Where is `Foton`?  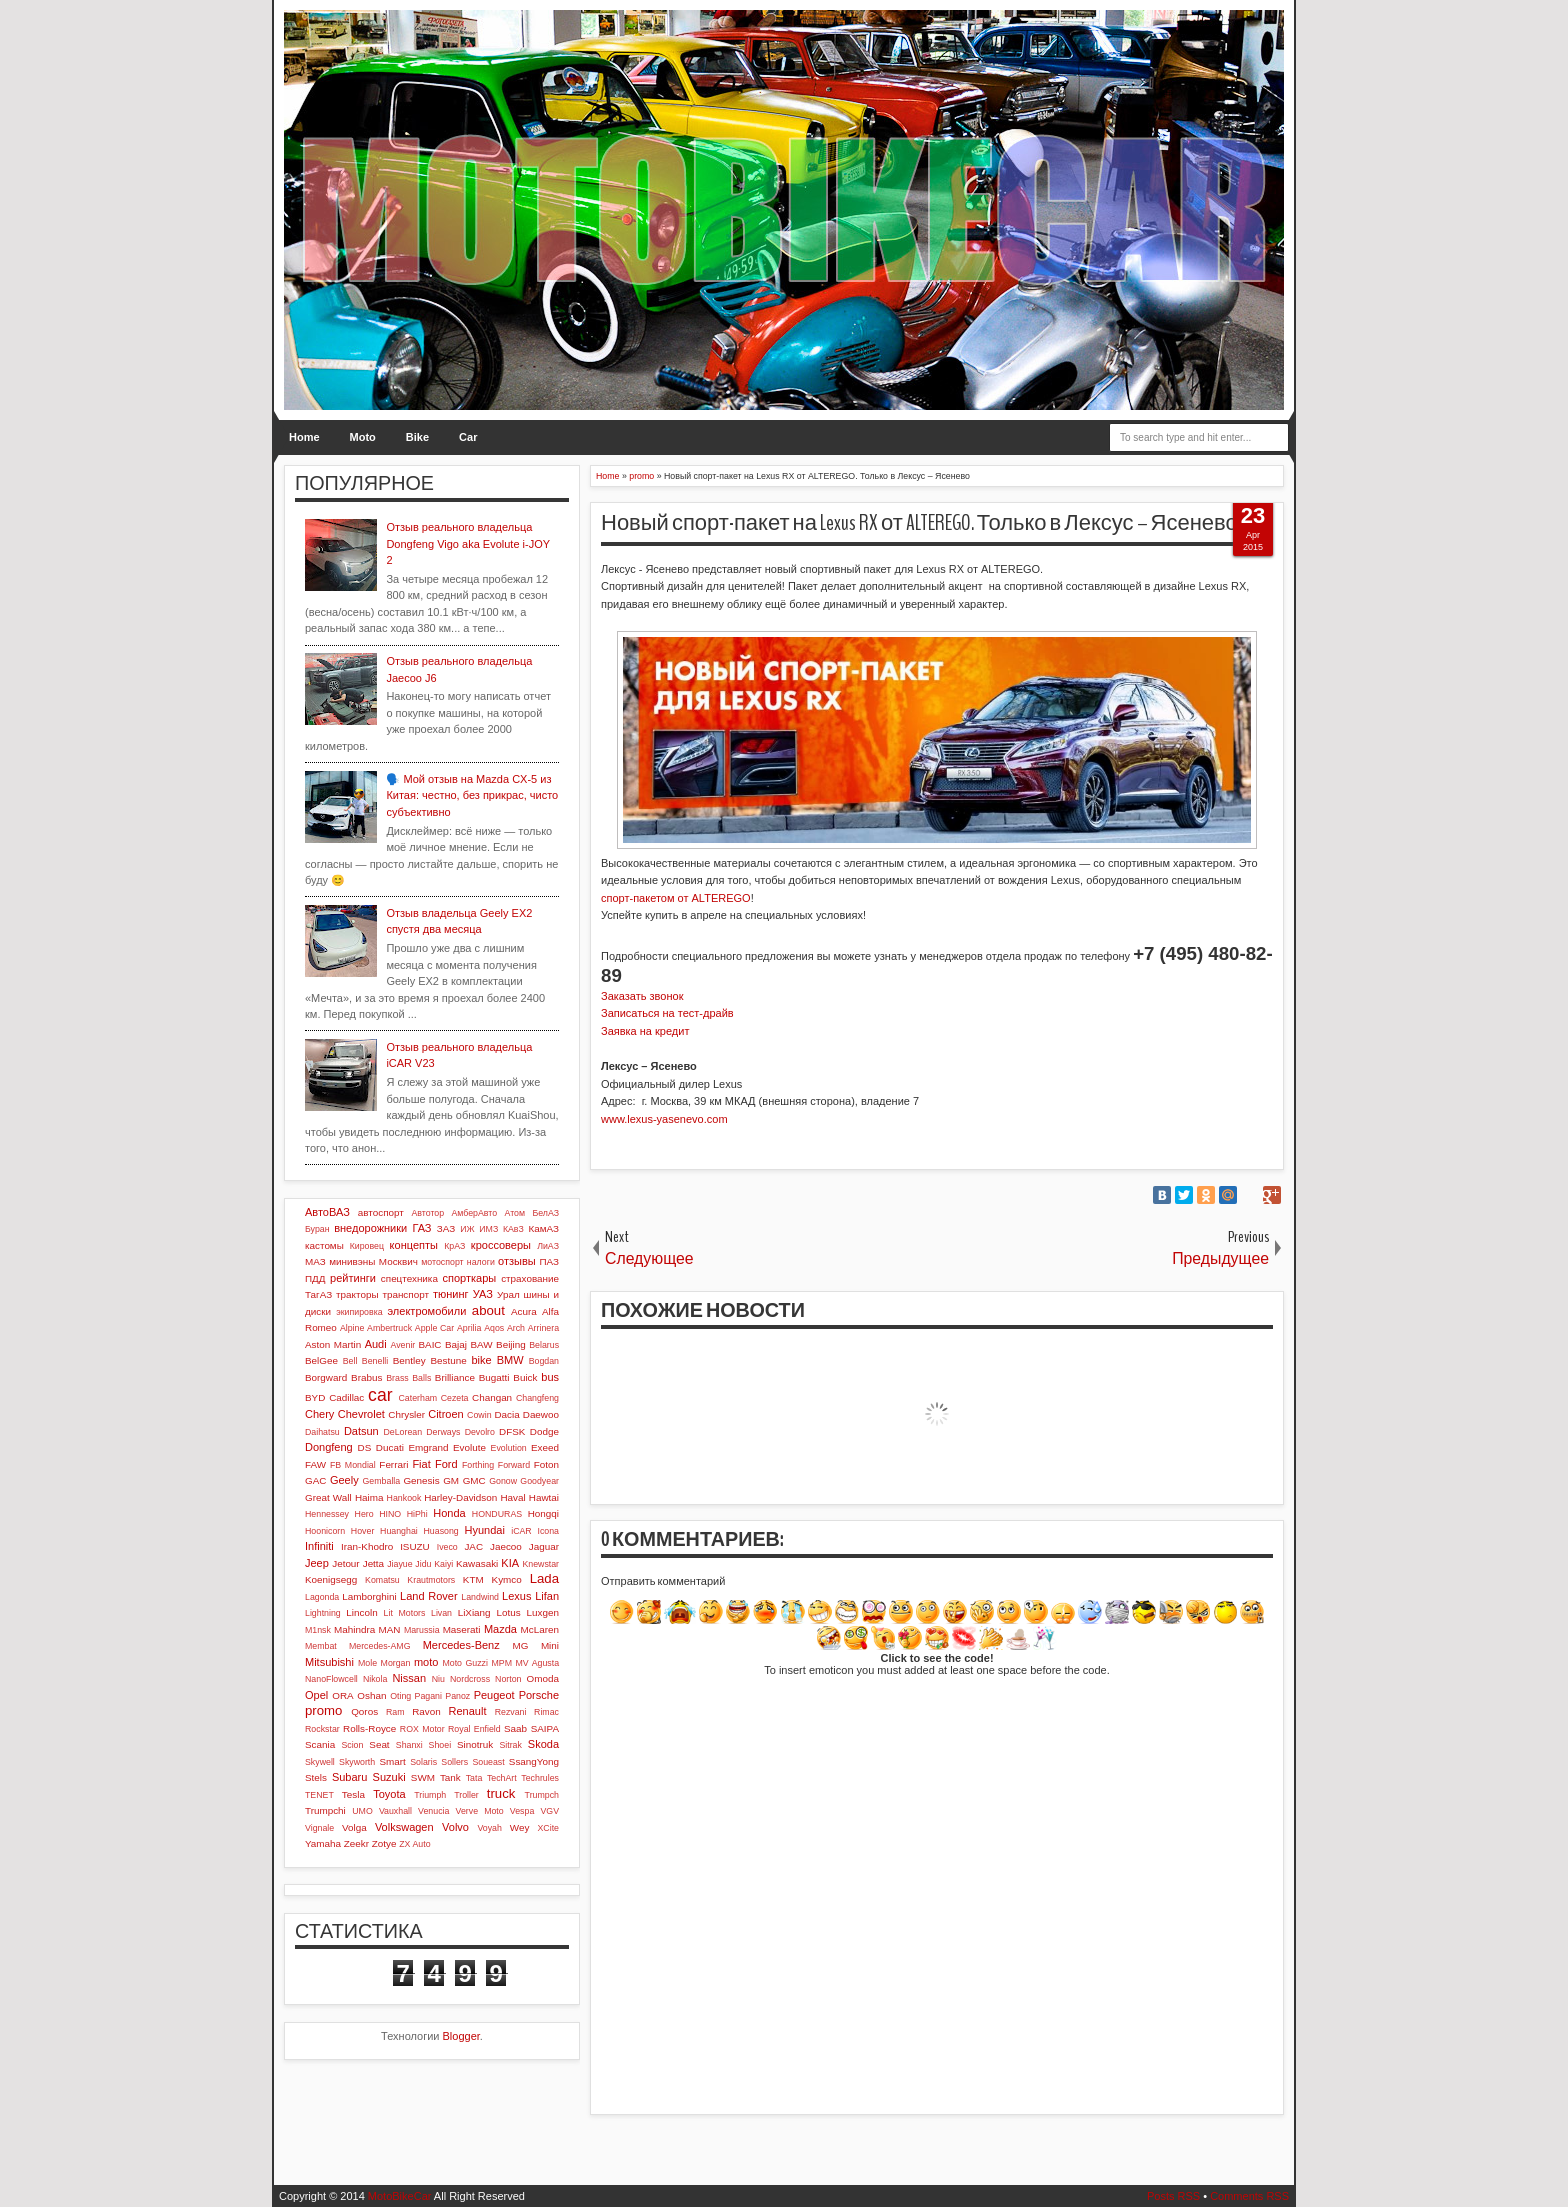
Foton is located at coordinates (546, 1464).